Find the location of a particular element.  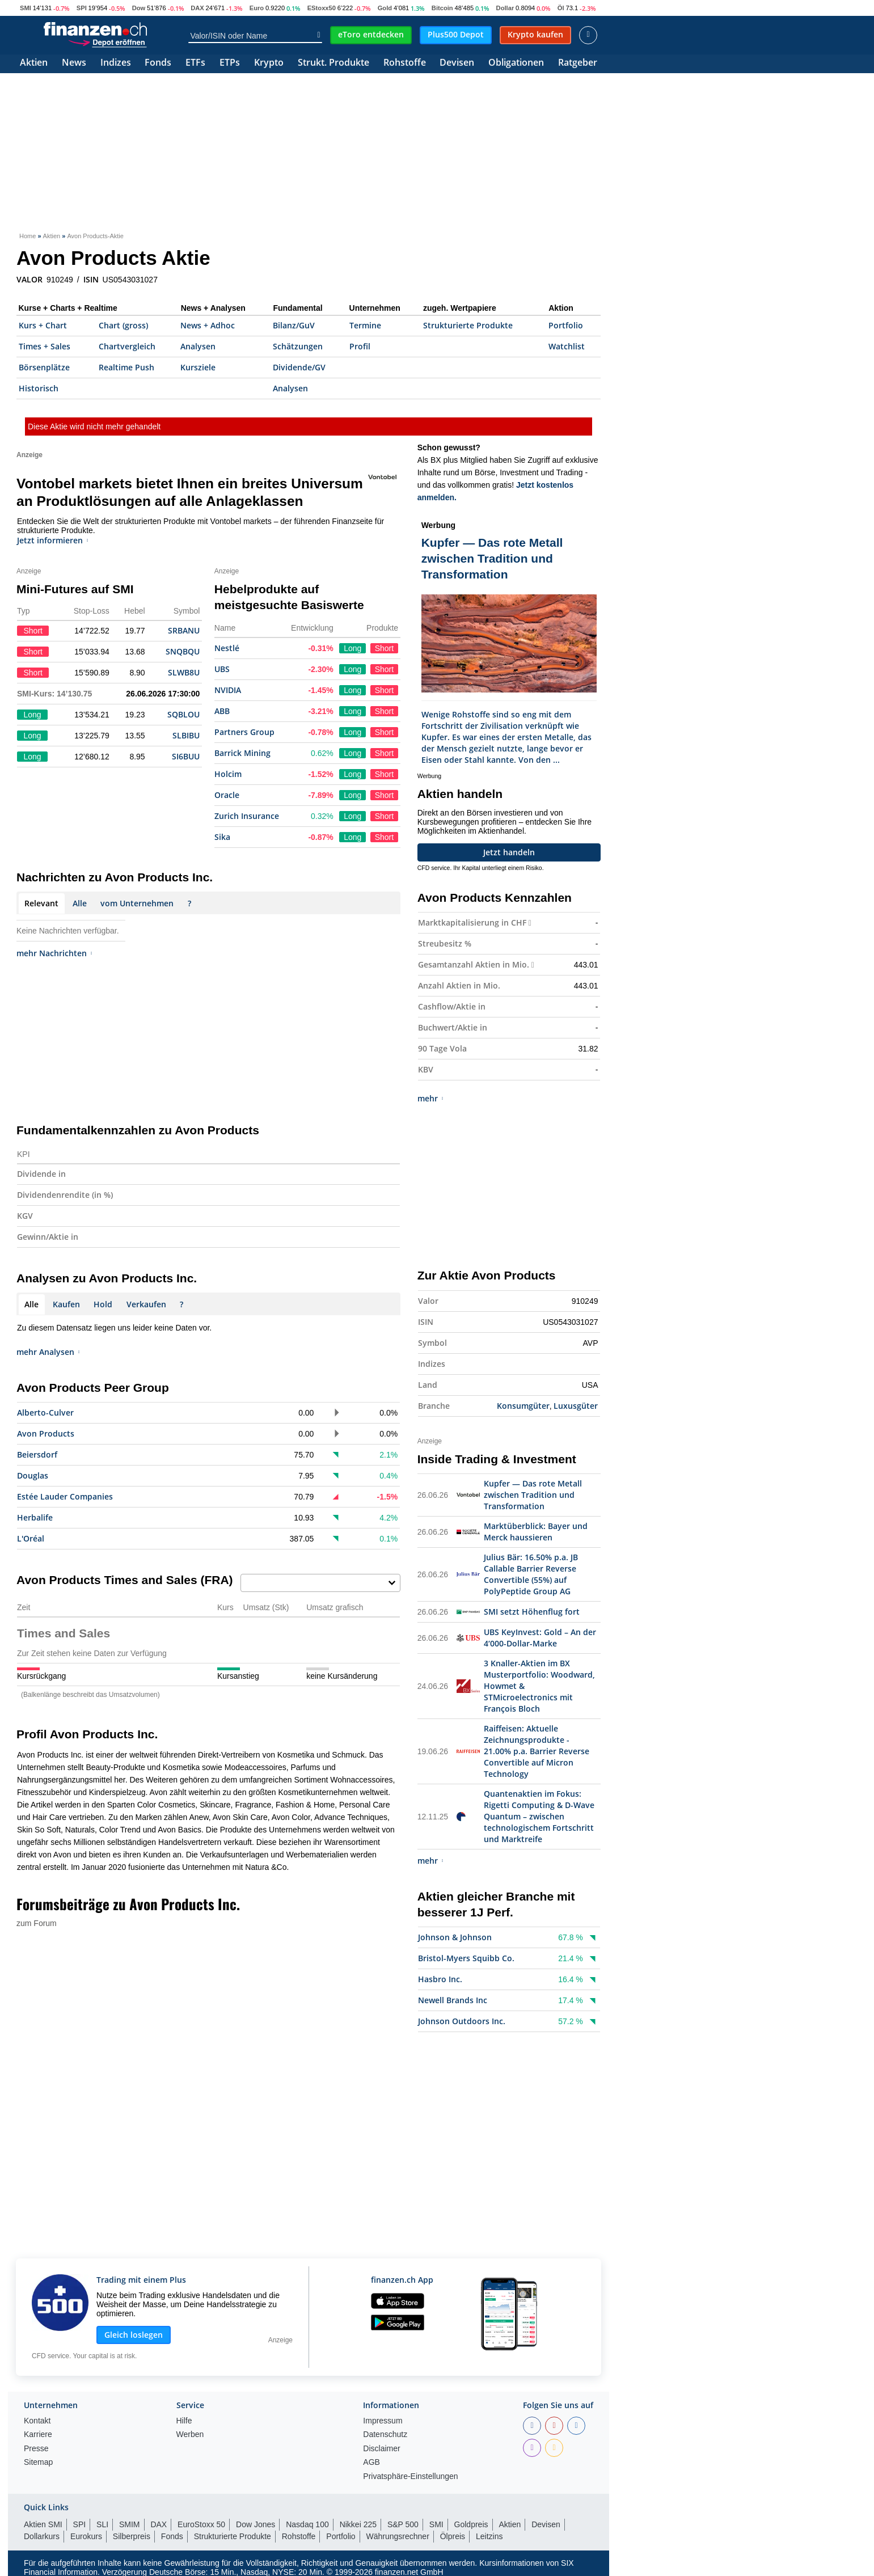

SPI is located at coordinates (82, 8).